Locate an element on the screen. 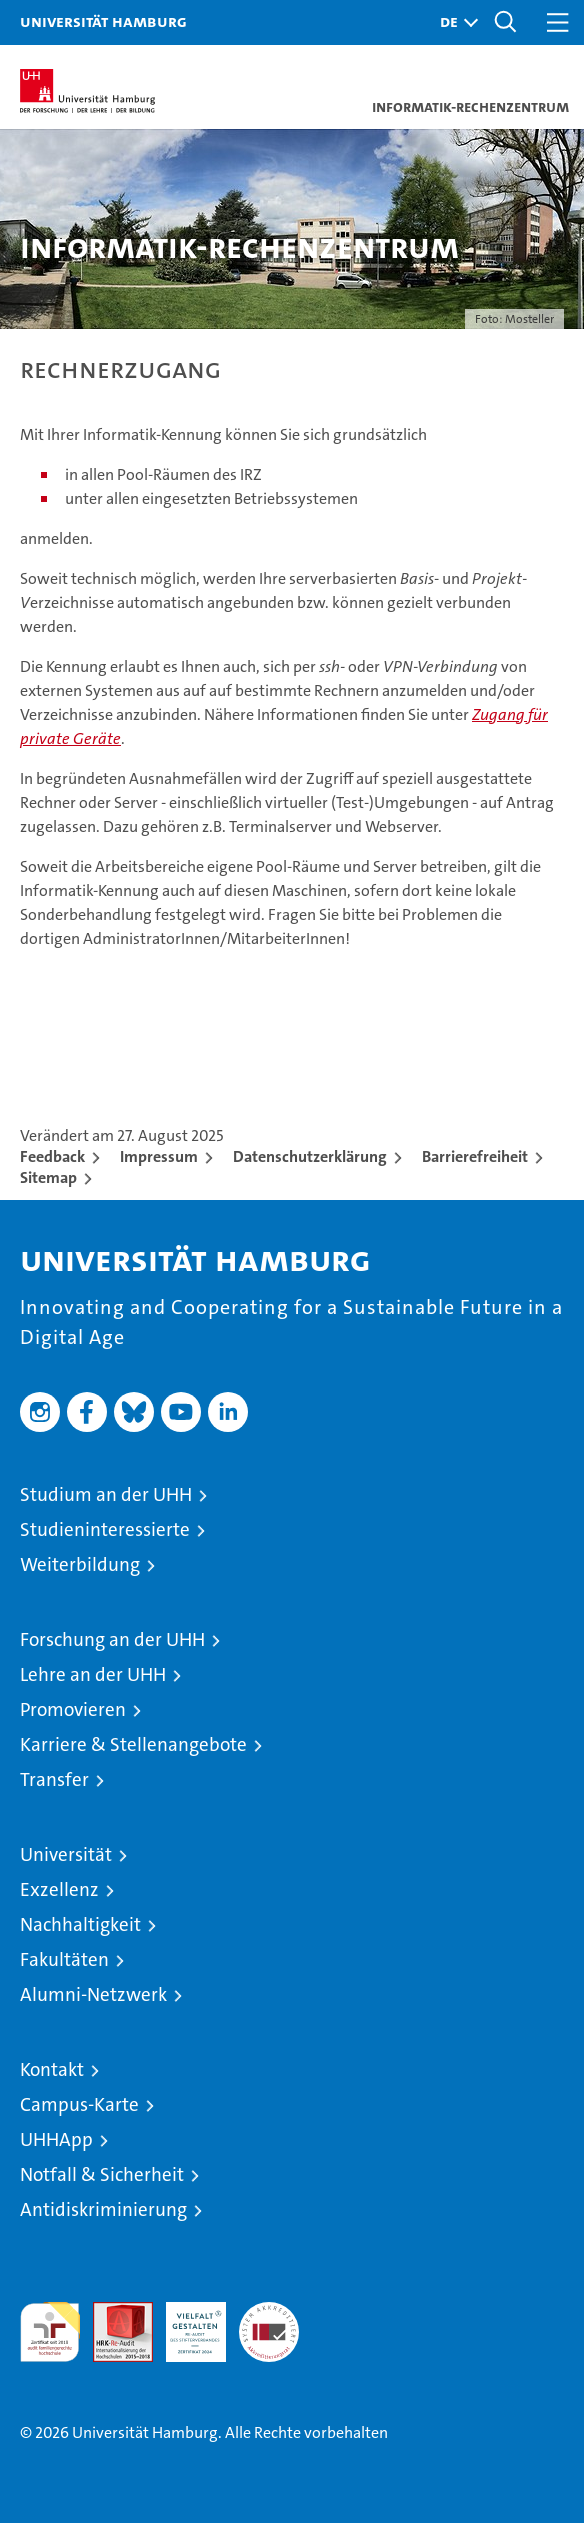  Universität is located at coordinates (66, 1854).